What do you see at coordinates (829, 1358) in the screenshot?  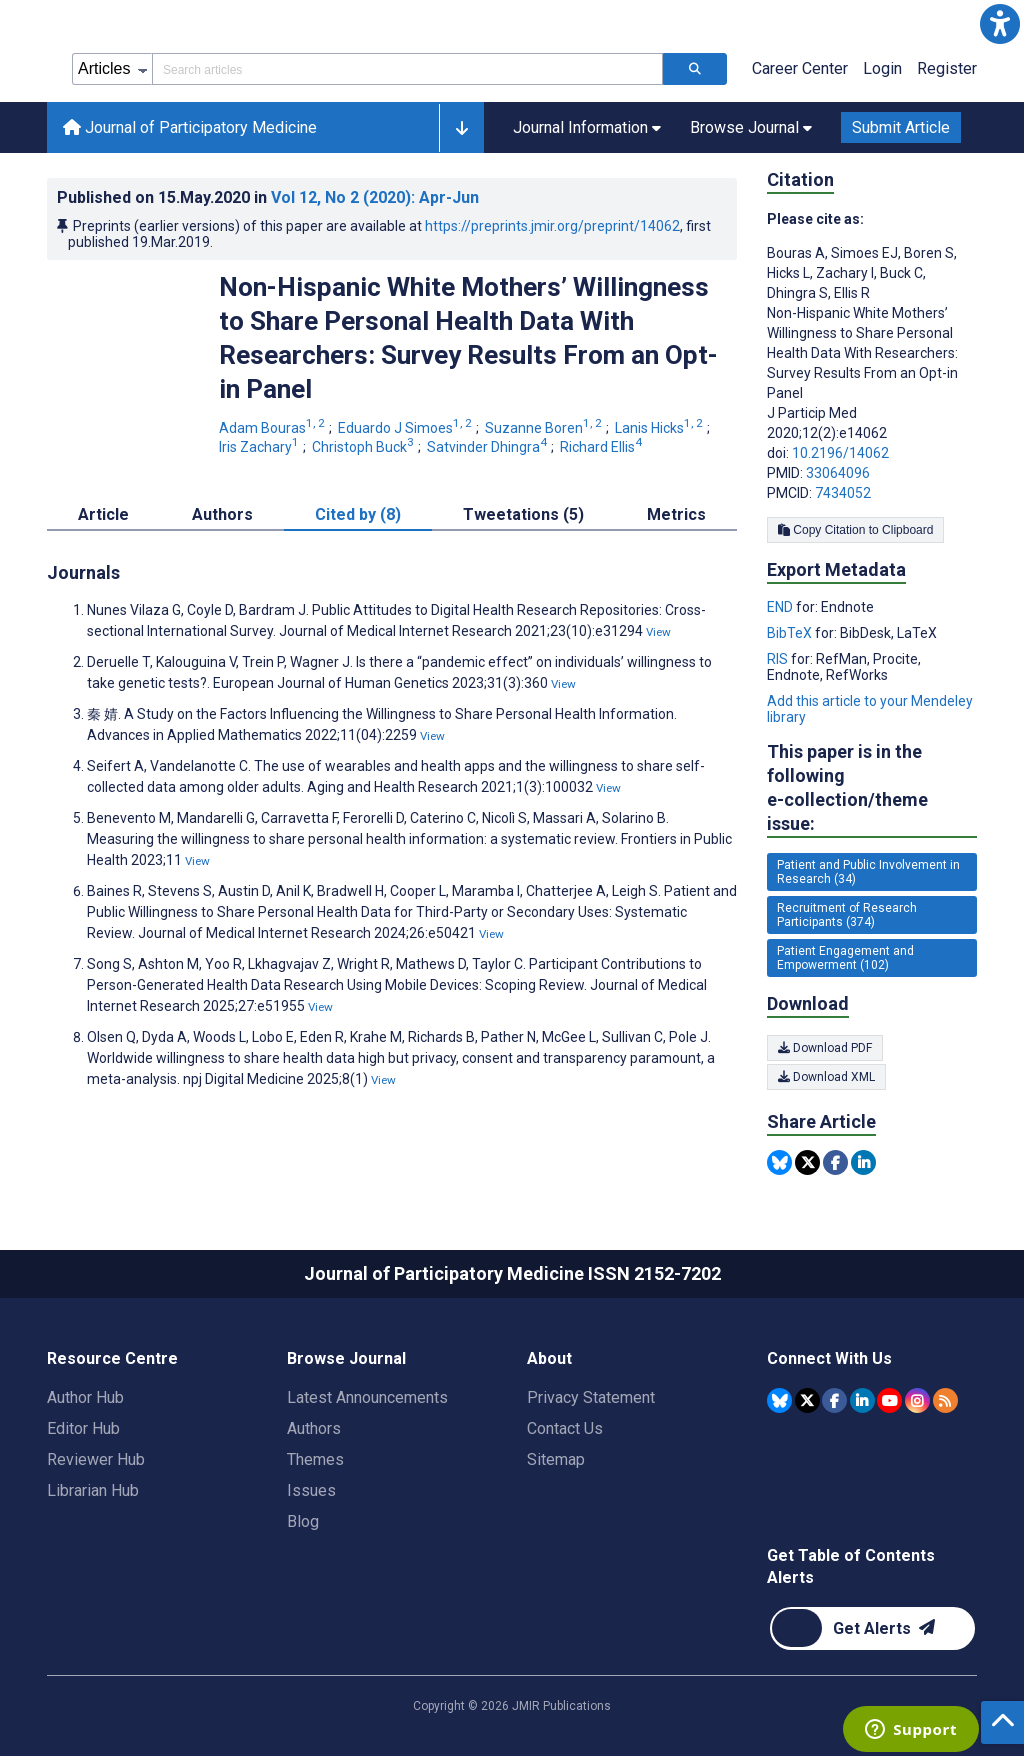 I see `Connect With Us` at bounding box center [829, 1358].